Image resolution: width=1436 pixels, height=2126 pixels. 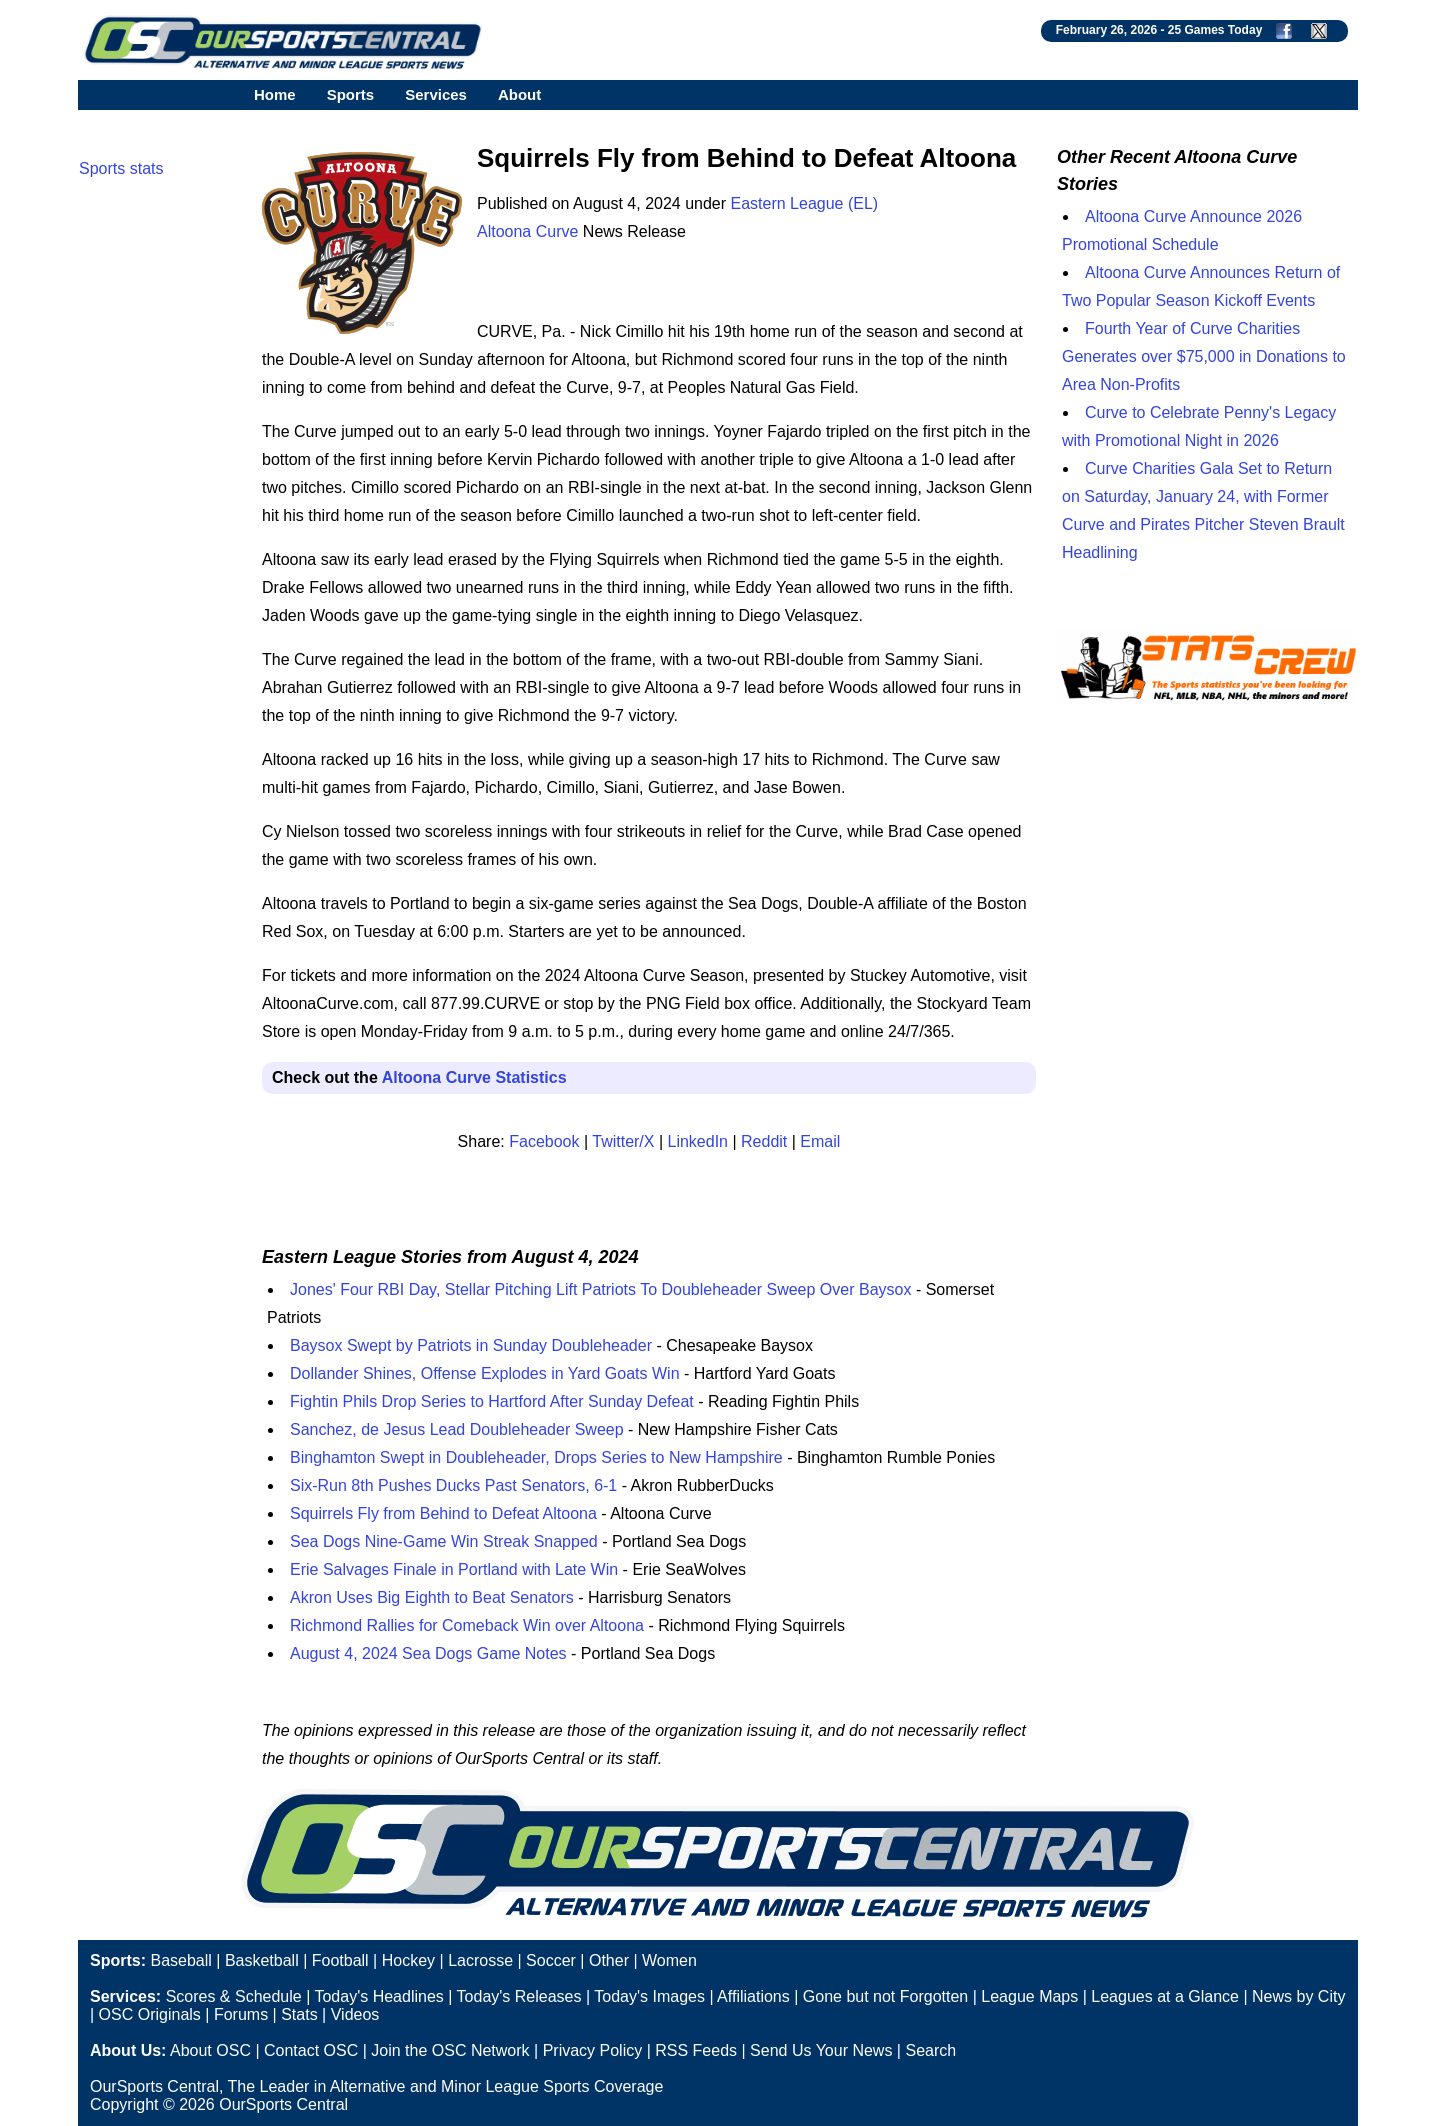 I want to click on Join the OSC Network, so click(x=450, y=2050).